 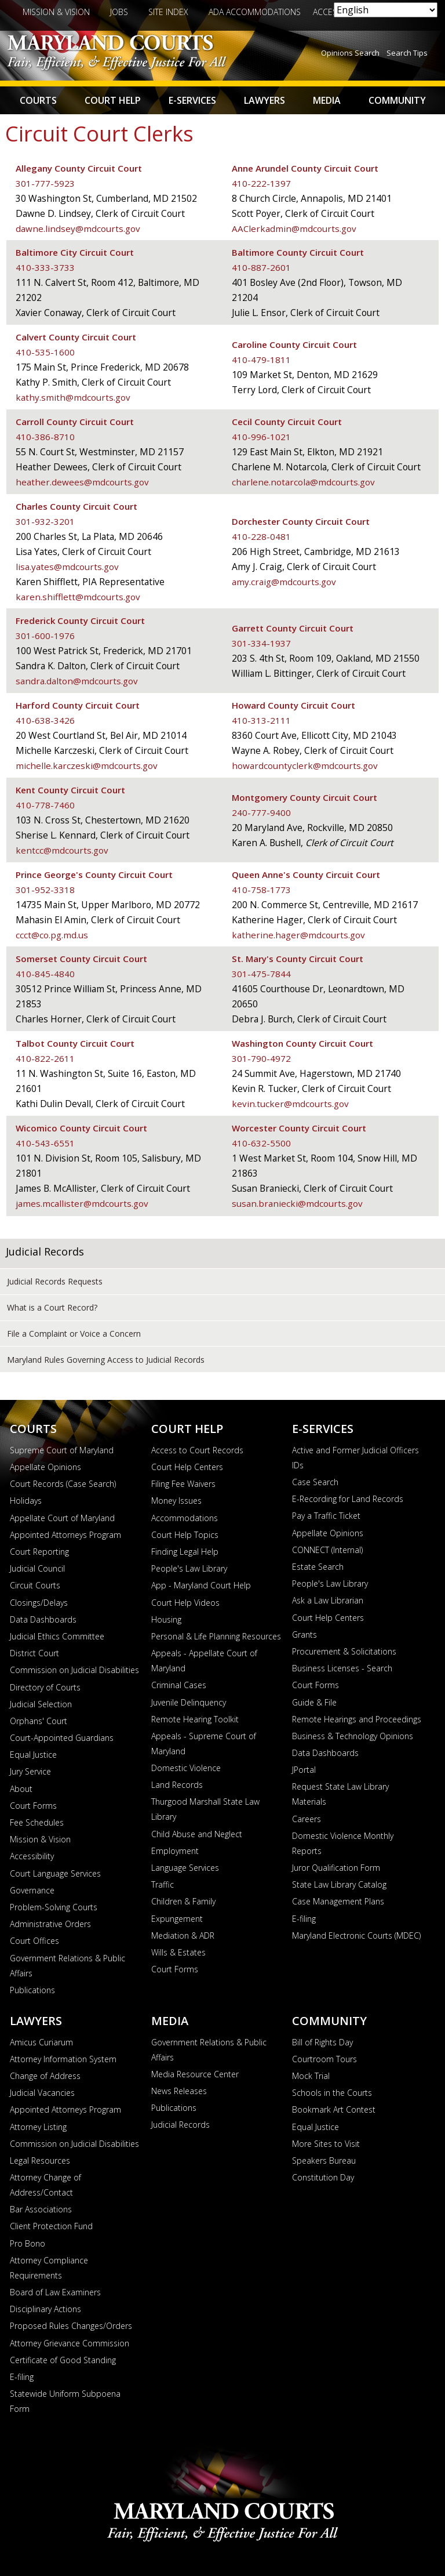 What do you see at coordinates (350, 53) in the screenshot?
I see `Opinions Search` at bounding box center [350, 53].